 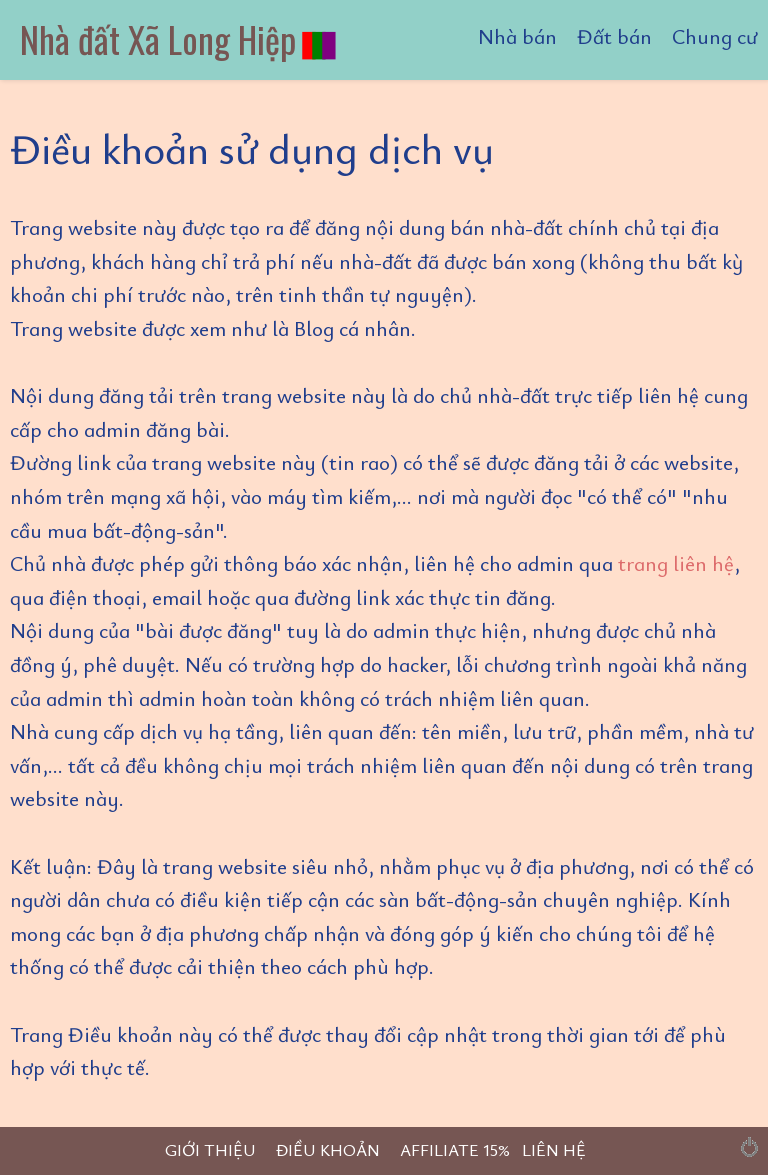 What do you see at coordinates (179, 38) in the screenshot?
I see `Nhà đất Xã Long Hiệp` at bounding box center [179, 38].